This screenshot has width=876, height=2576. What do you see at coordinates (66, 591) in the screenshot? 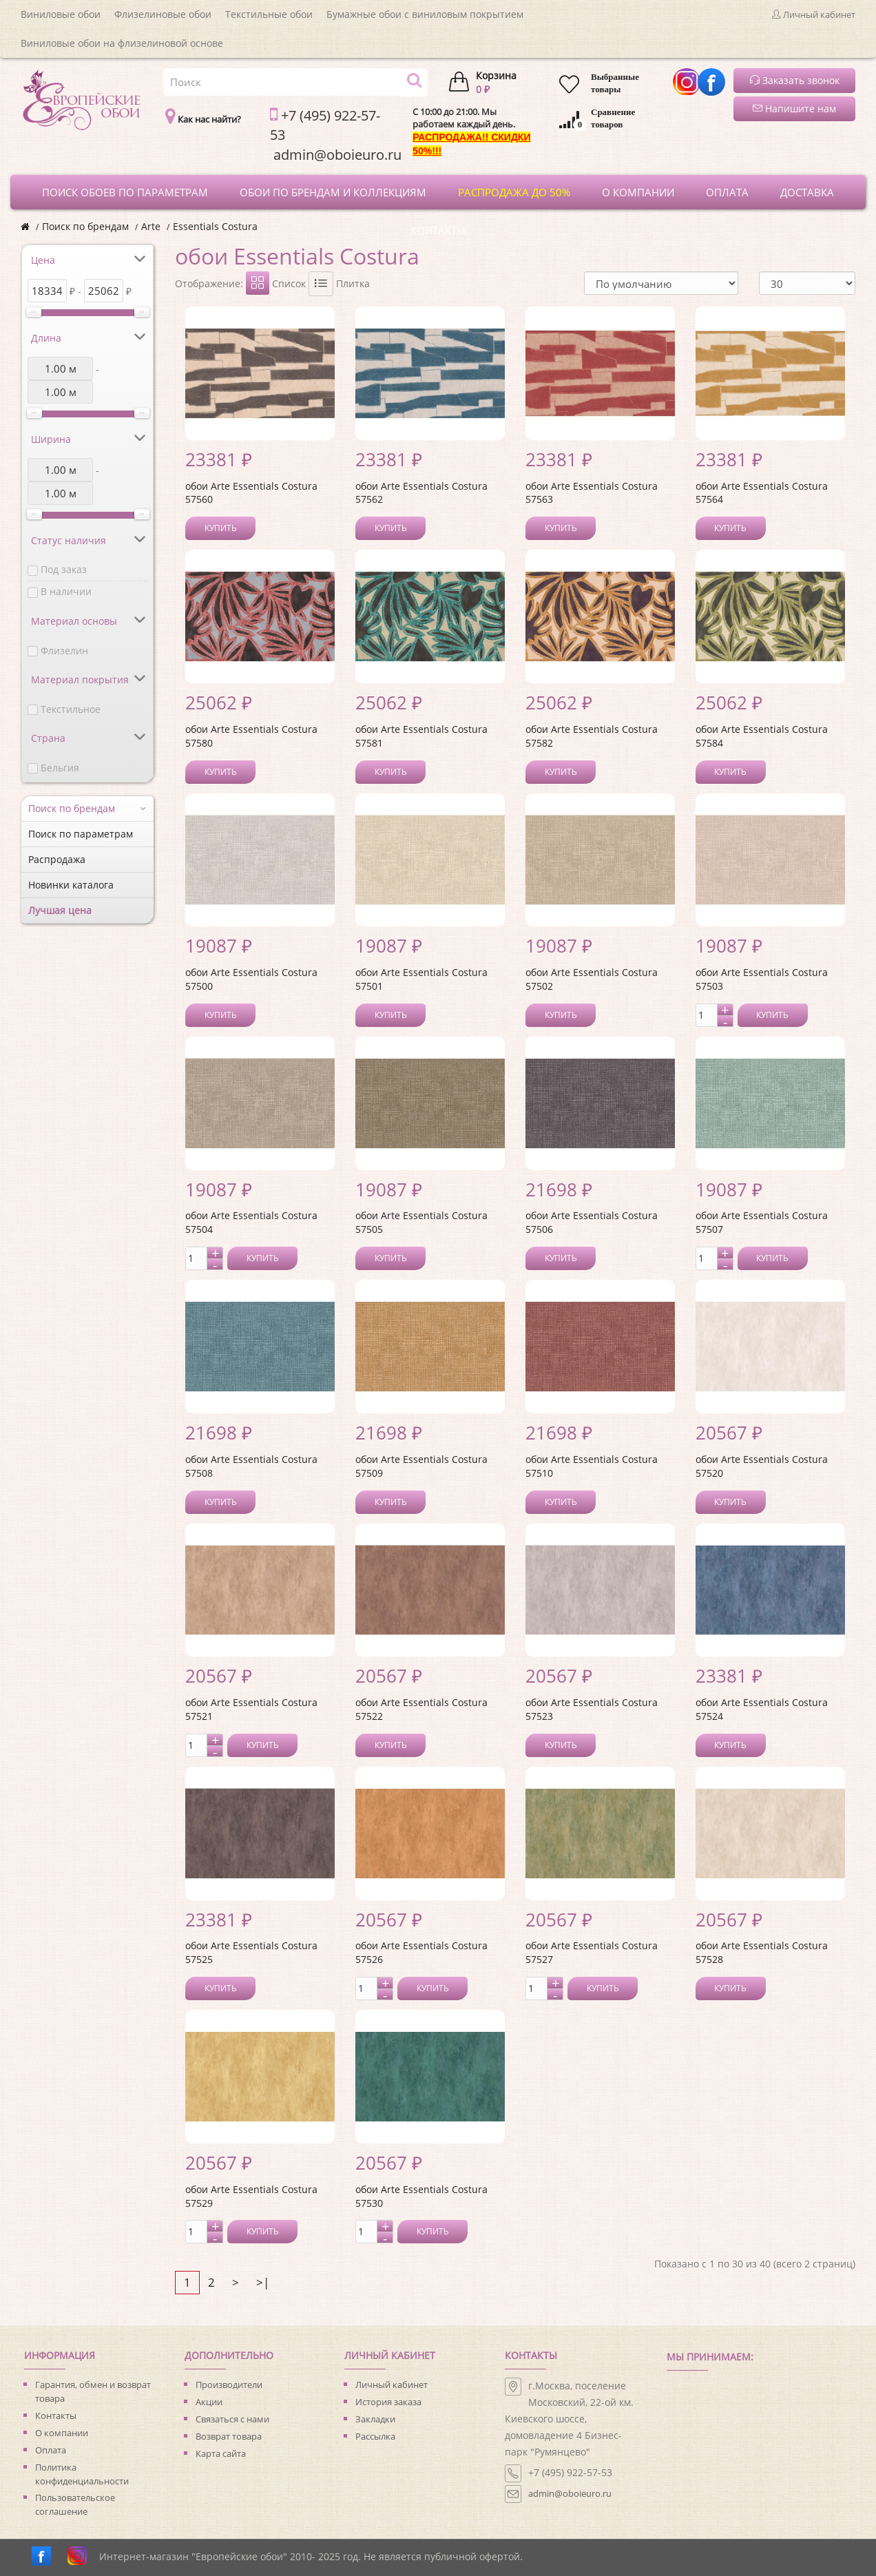
I see `В наличии` at bounding box center [66, 591].